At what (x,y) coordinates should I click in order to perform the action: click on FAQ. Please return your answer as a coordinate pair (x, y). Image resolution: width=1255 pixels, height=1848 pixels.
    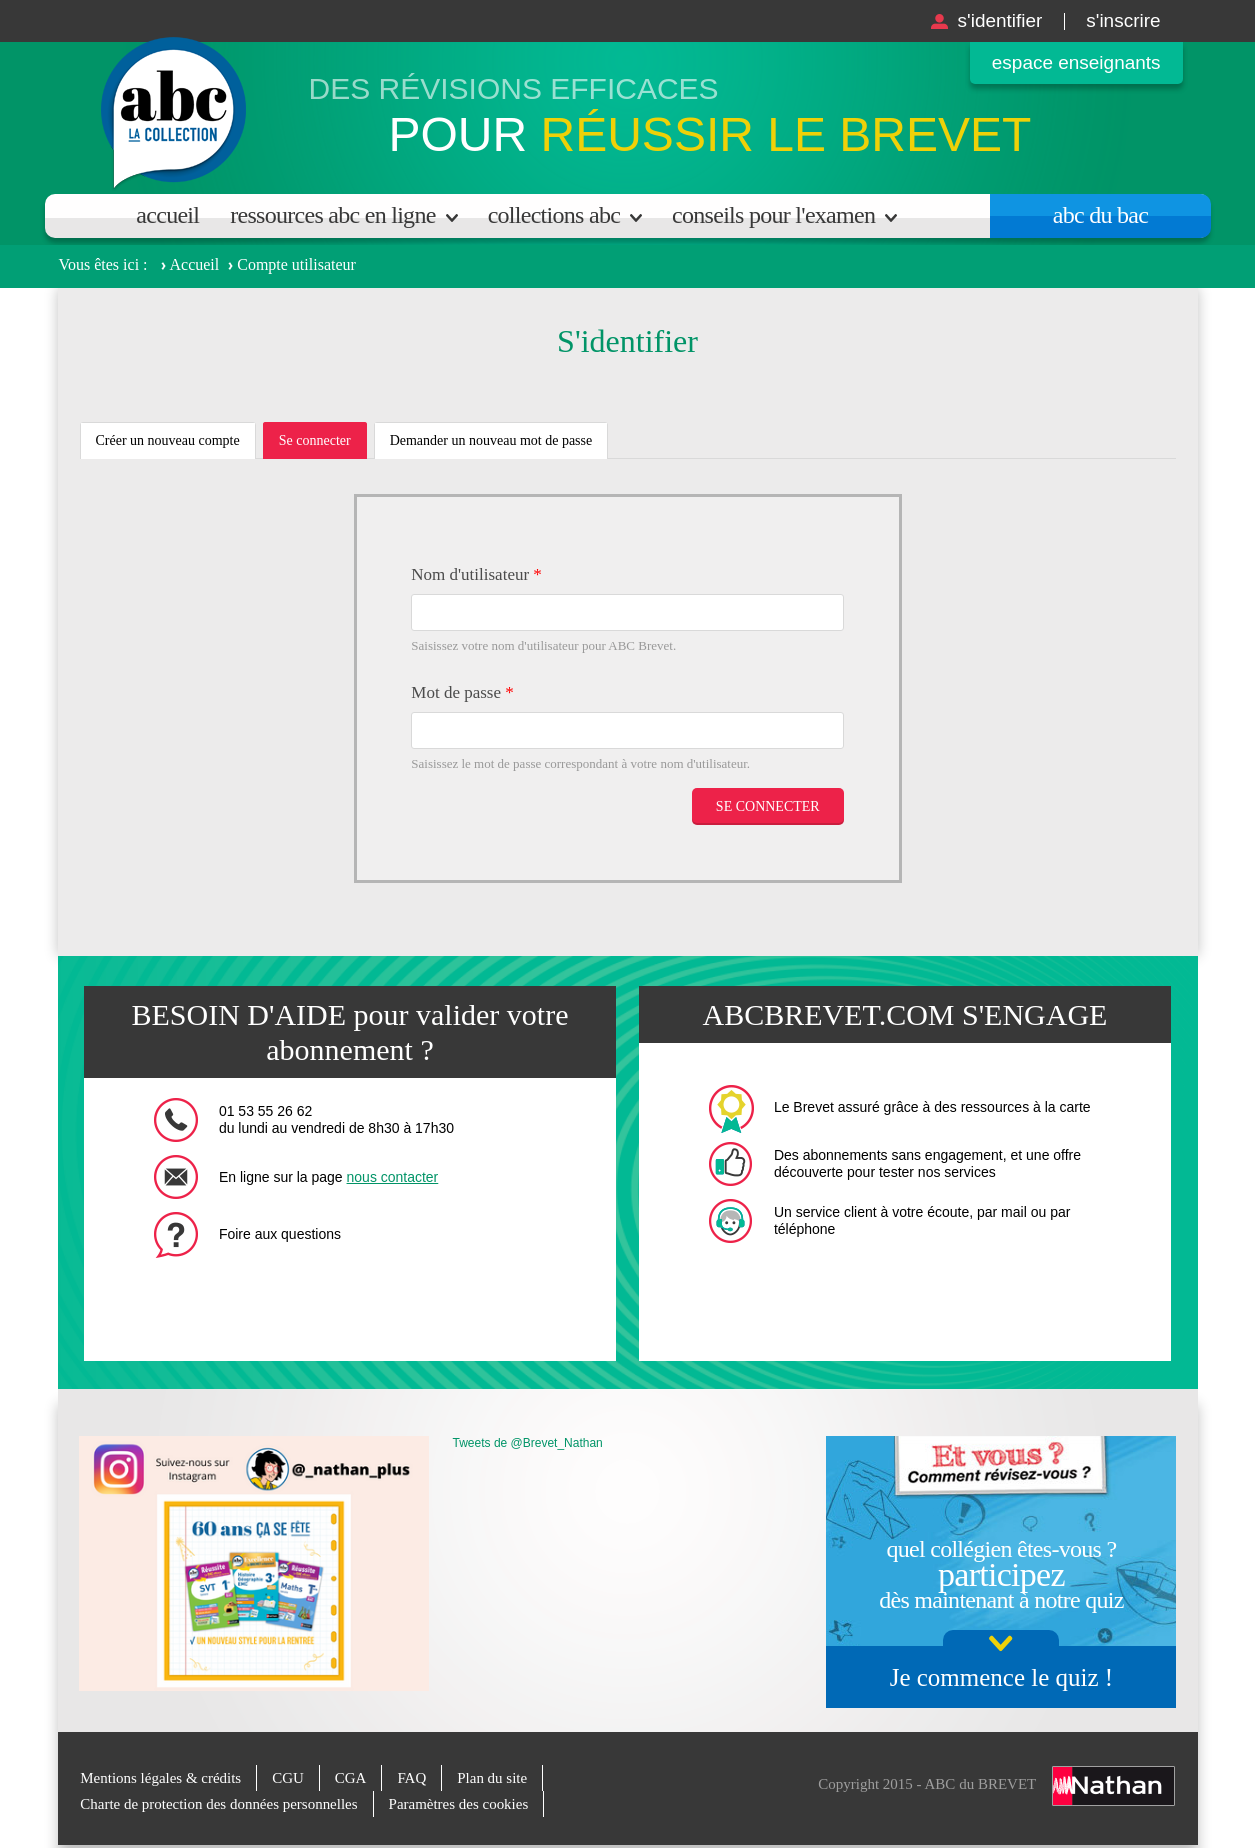
    Looking at the image, I should click on (412, 1778).